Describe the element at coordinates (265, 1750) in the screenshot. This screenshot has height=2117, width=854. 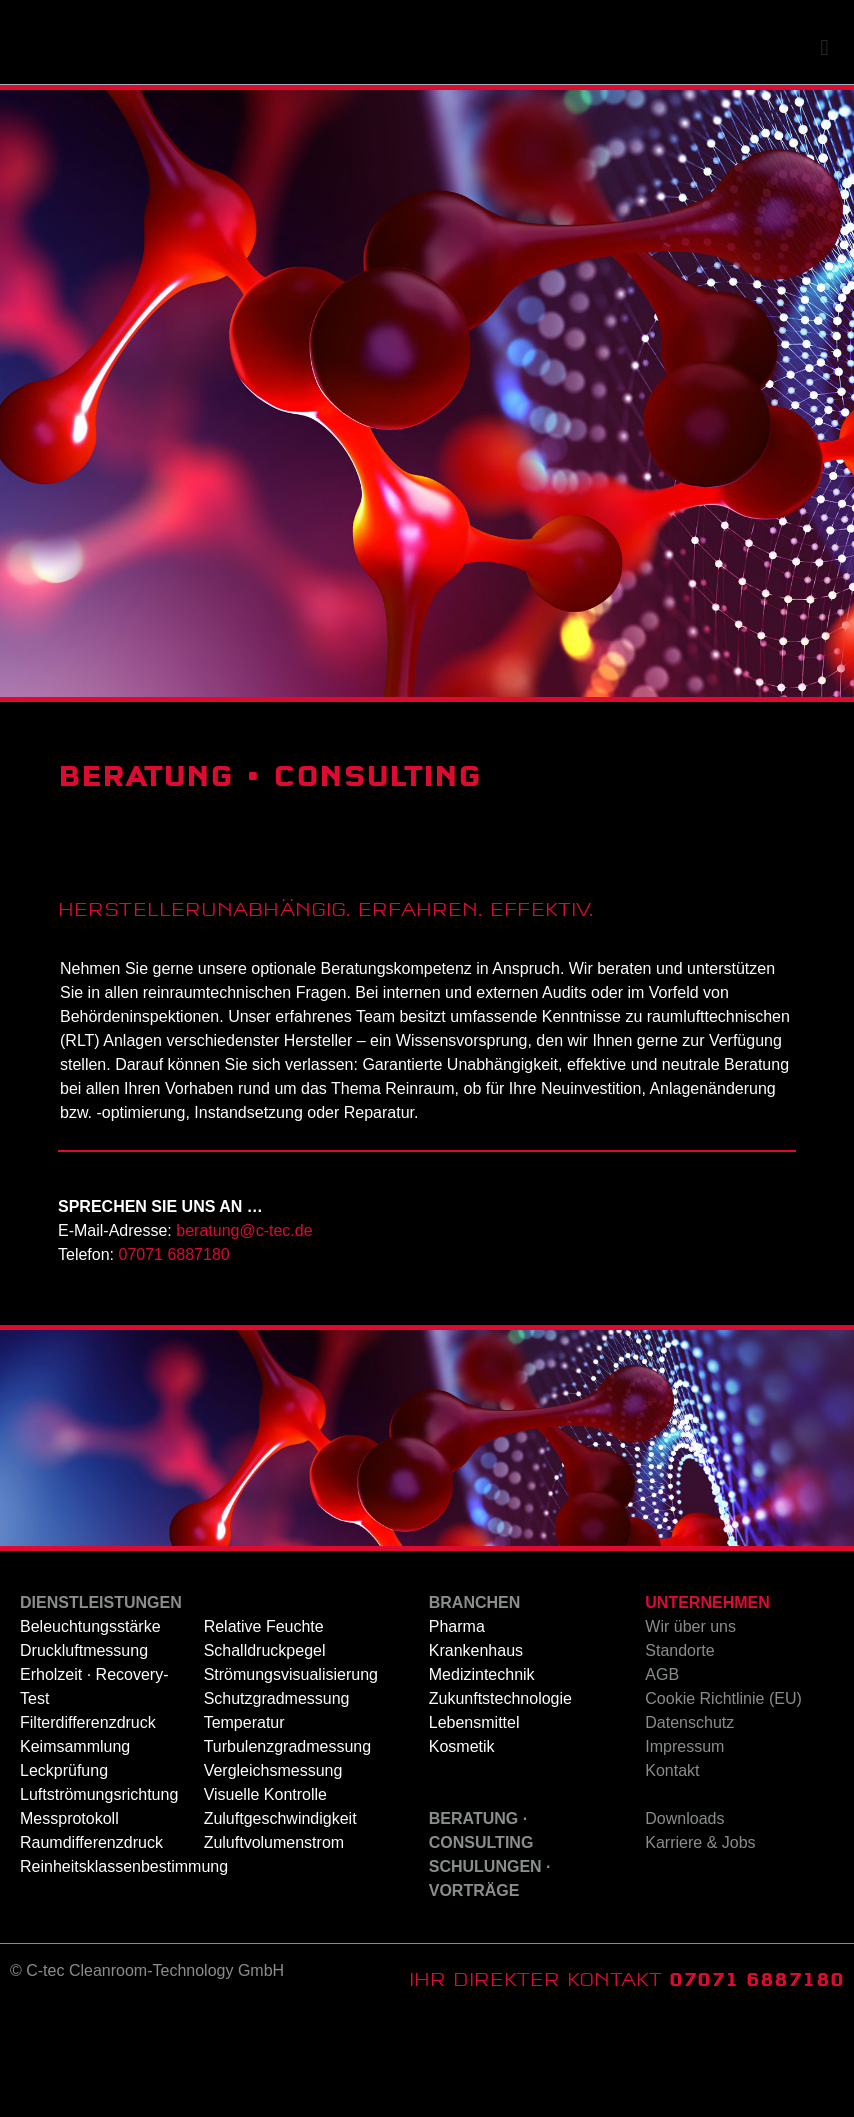
I see `Schalldruckpegel` at that location.